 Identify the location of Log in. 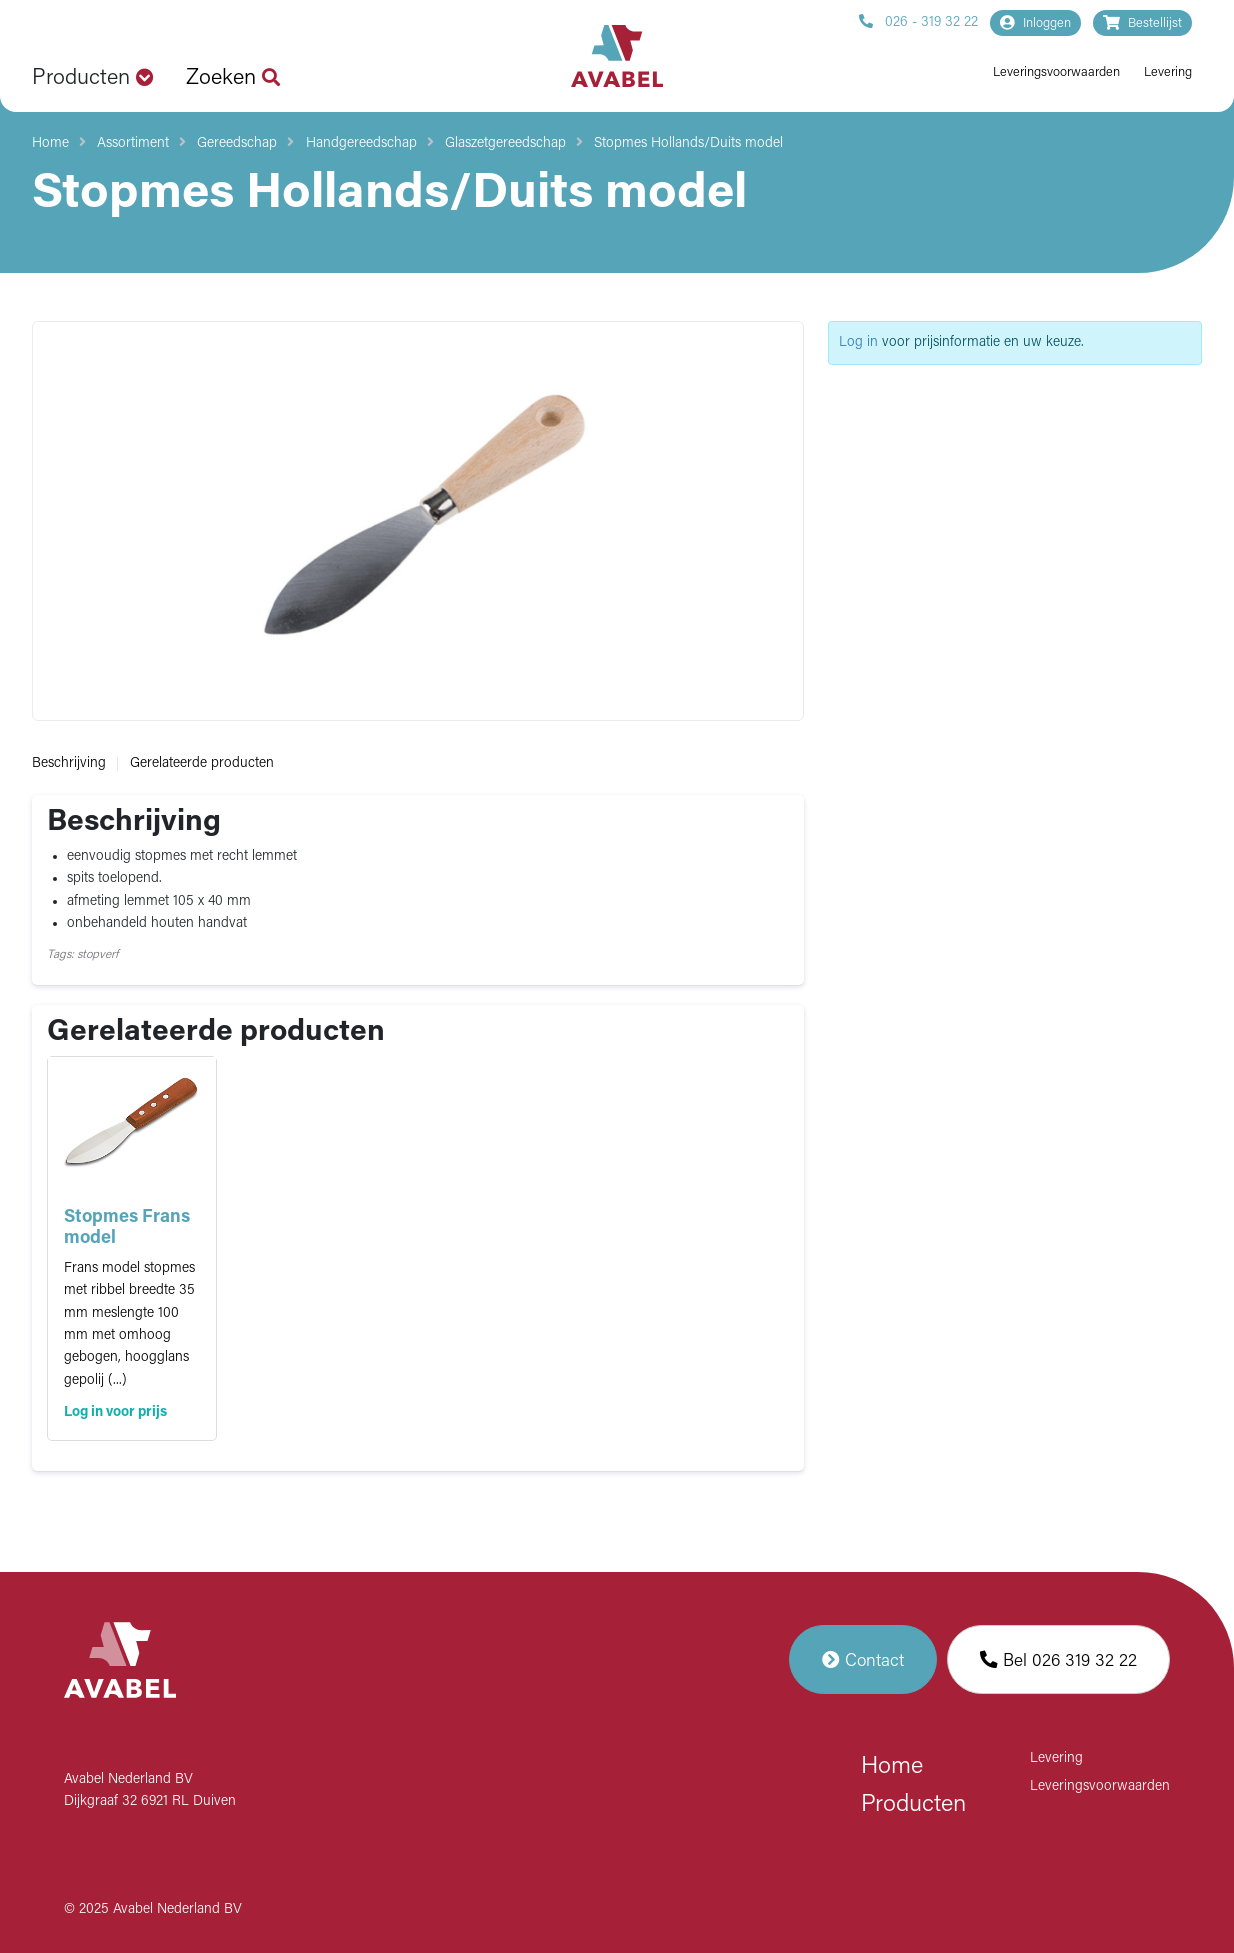
(858, 342).